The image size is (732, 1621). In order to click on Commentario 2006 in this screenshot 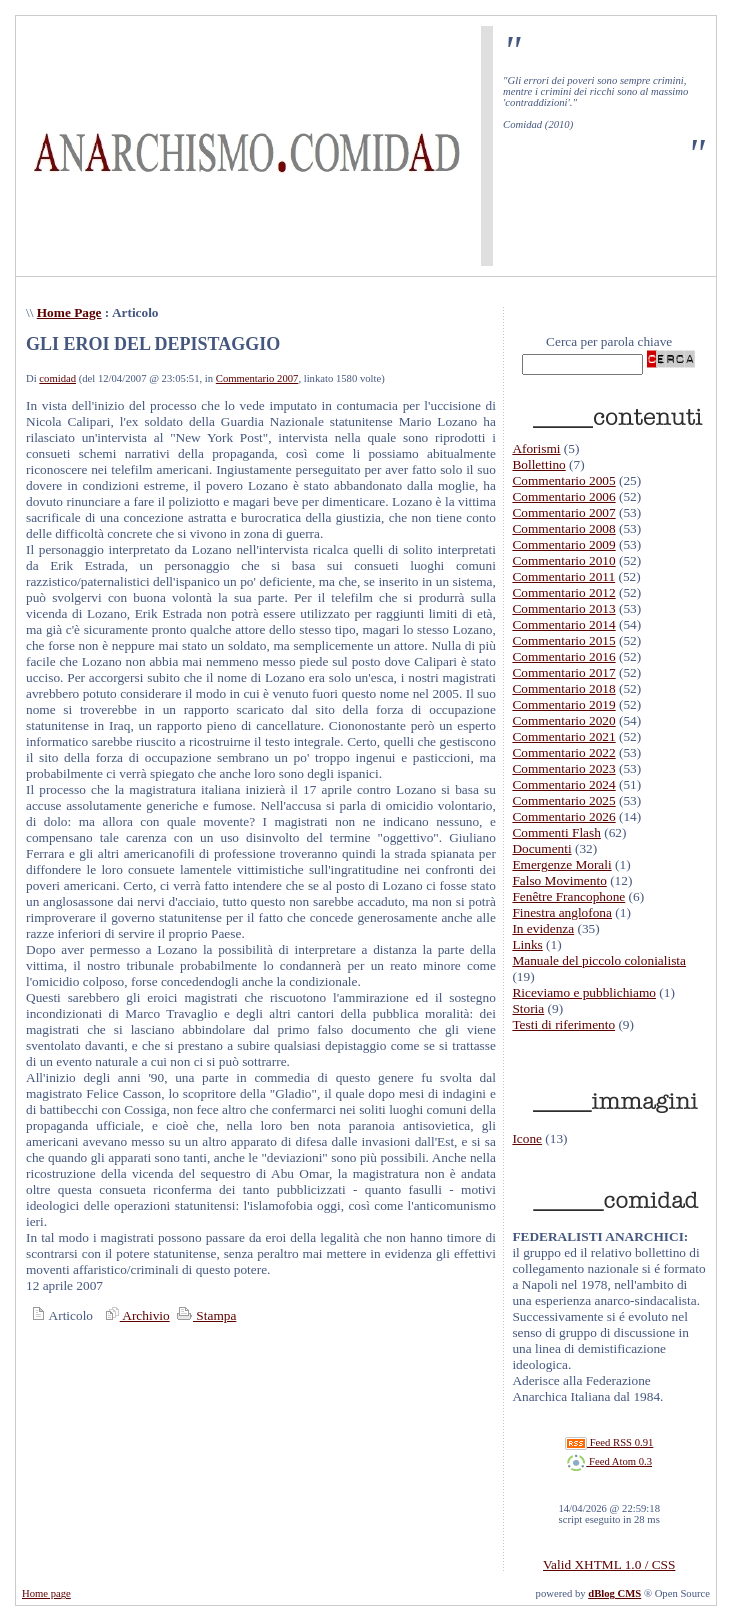, I will do `click(563, 496)`.